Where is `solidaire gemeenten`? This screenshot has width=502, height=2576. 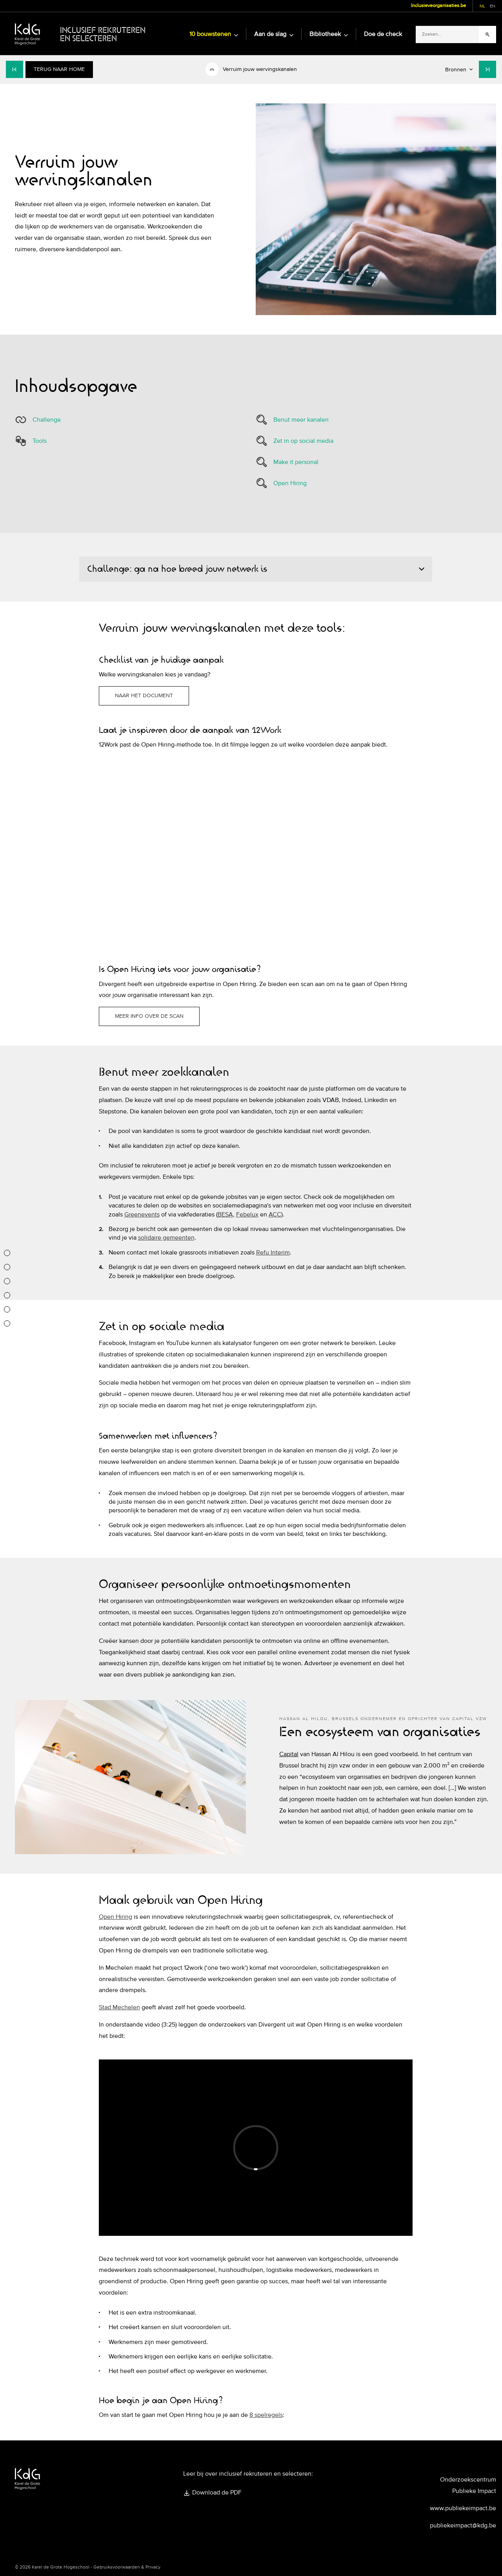 solidaire gemeenten is located at coordinates (166, 1238).